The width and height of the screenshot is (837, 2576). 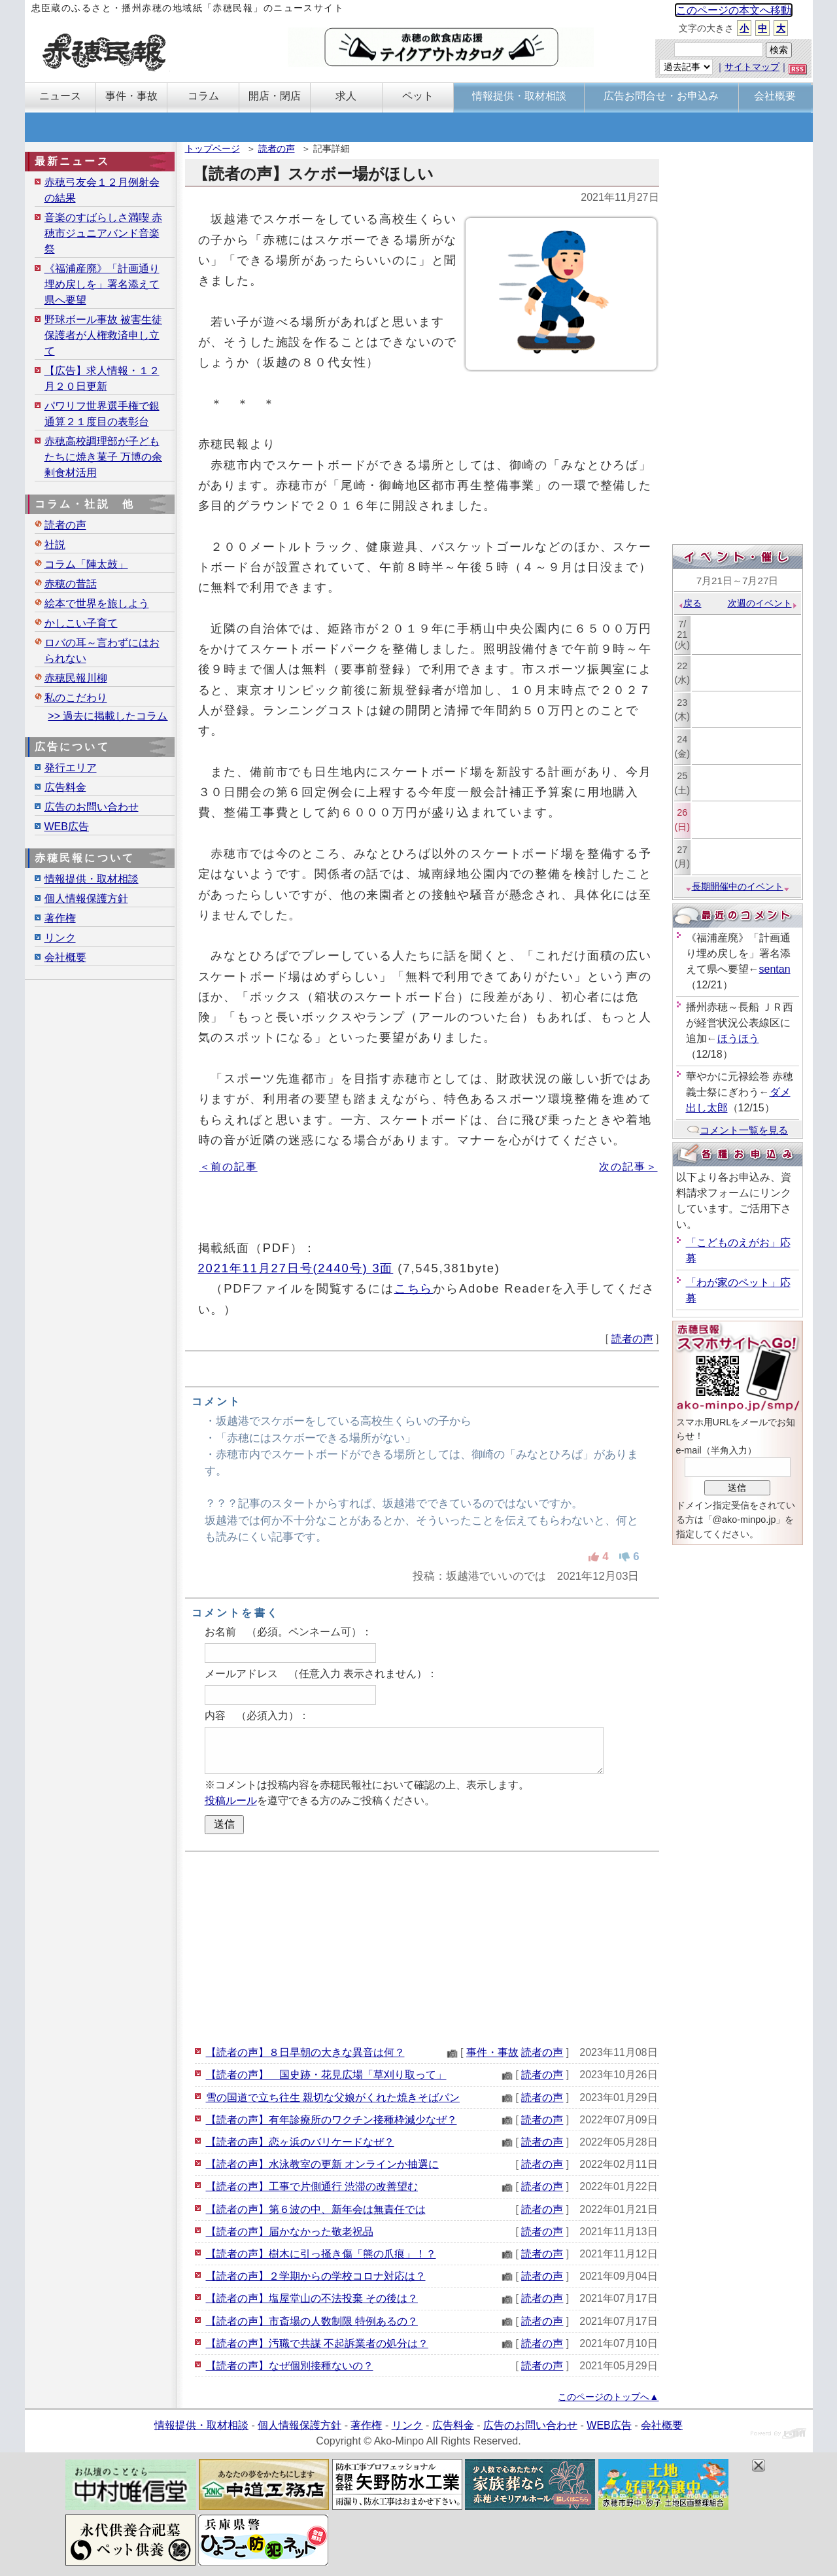 What do you see at coordinates (289, 2231) in the screenshot?
I see `【読者の声】届かなかった敬老祝品` at bounding box center [289, 2231].